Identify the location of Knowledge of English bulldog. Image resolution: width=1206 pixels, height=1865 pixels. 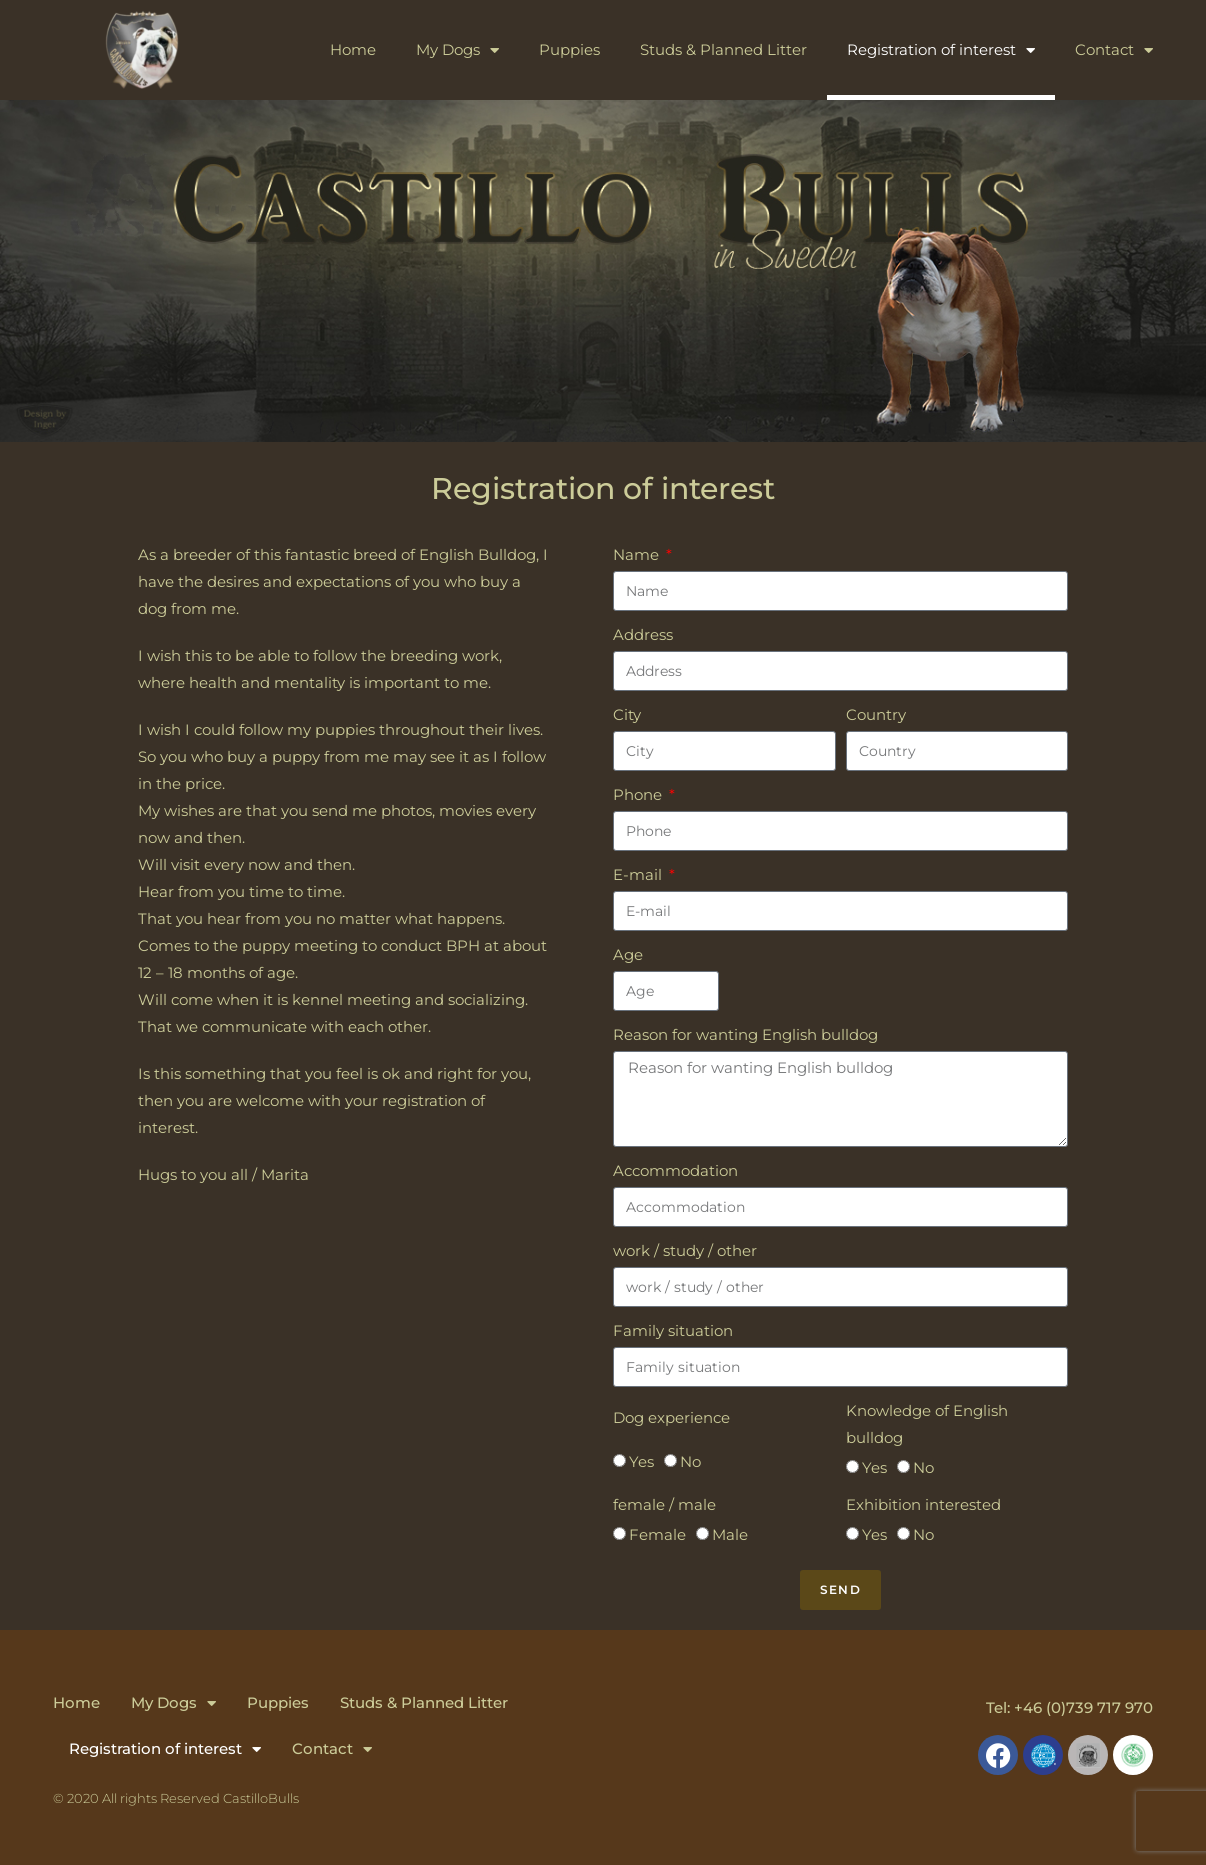
(927, 1424).